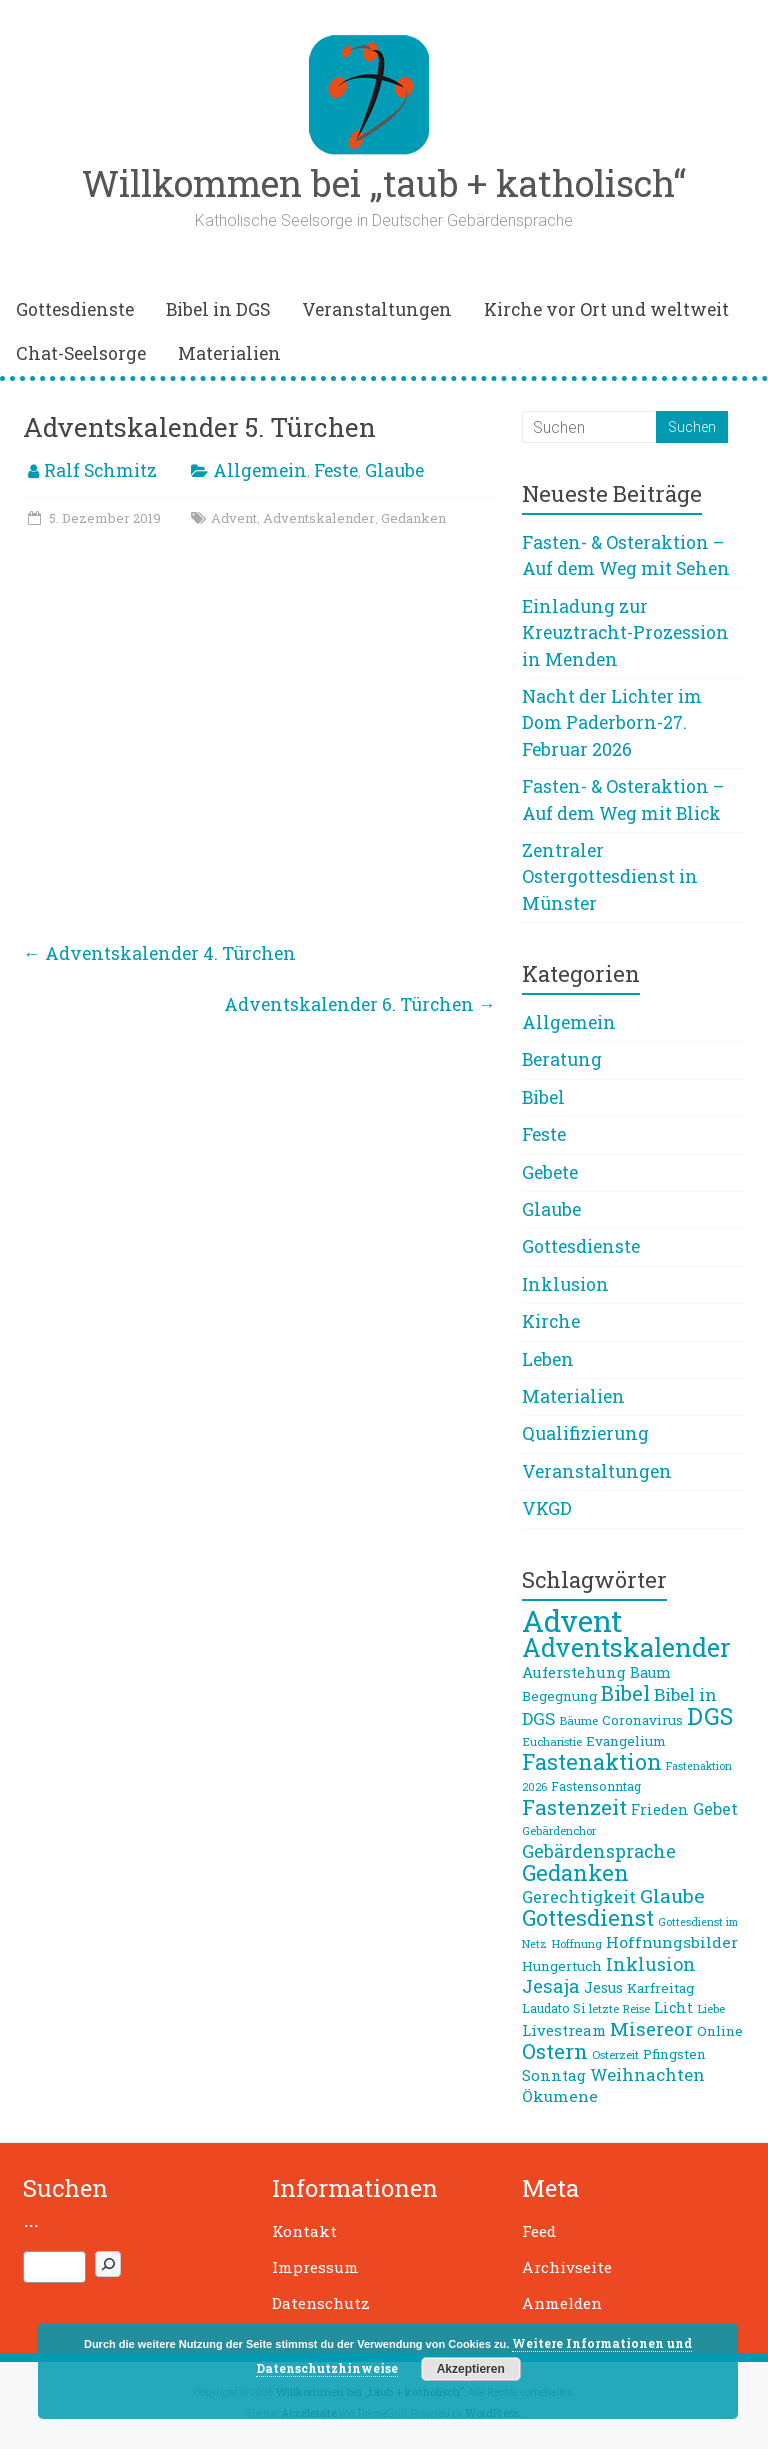 The height and width of the screenshot is (2449, 768). I want to click on Liebe [Liebe (7 Einträge)], so click(711, 2008).